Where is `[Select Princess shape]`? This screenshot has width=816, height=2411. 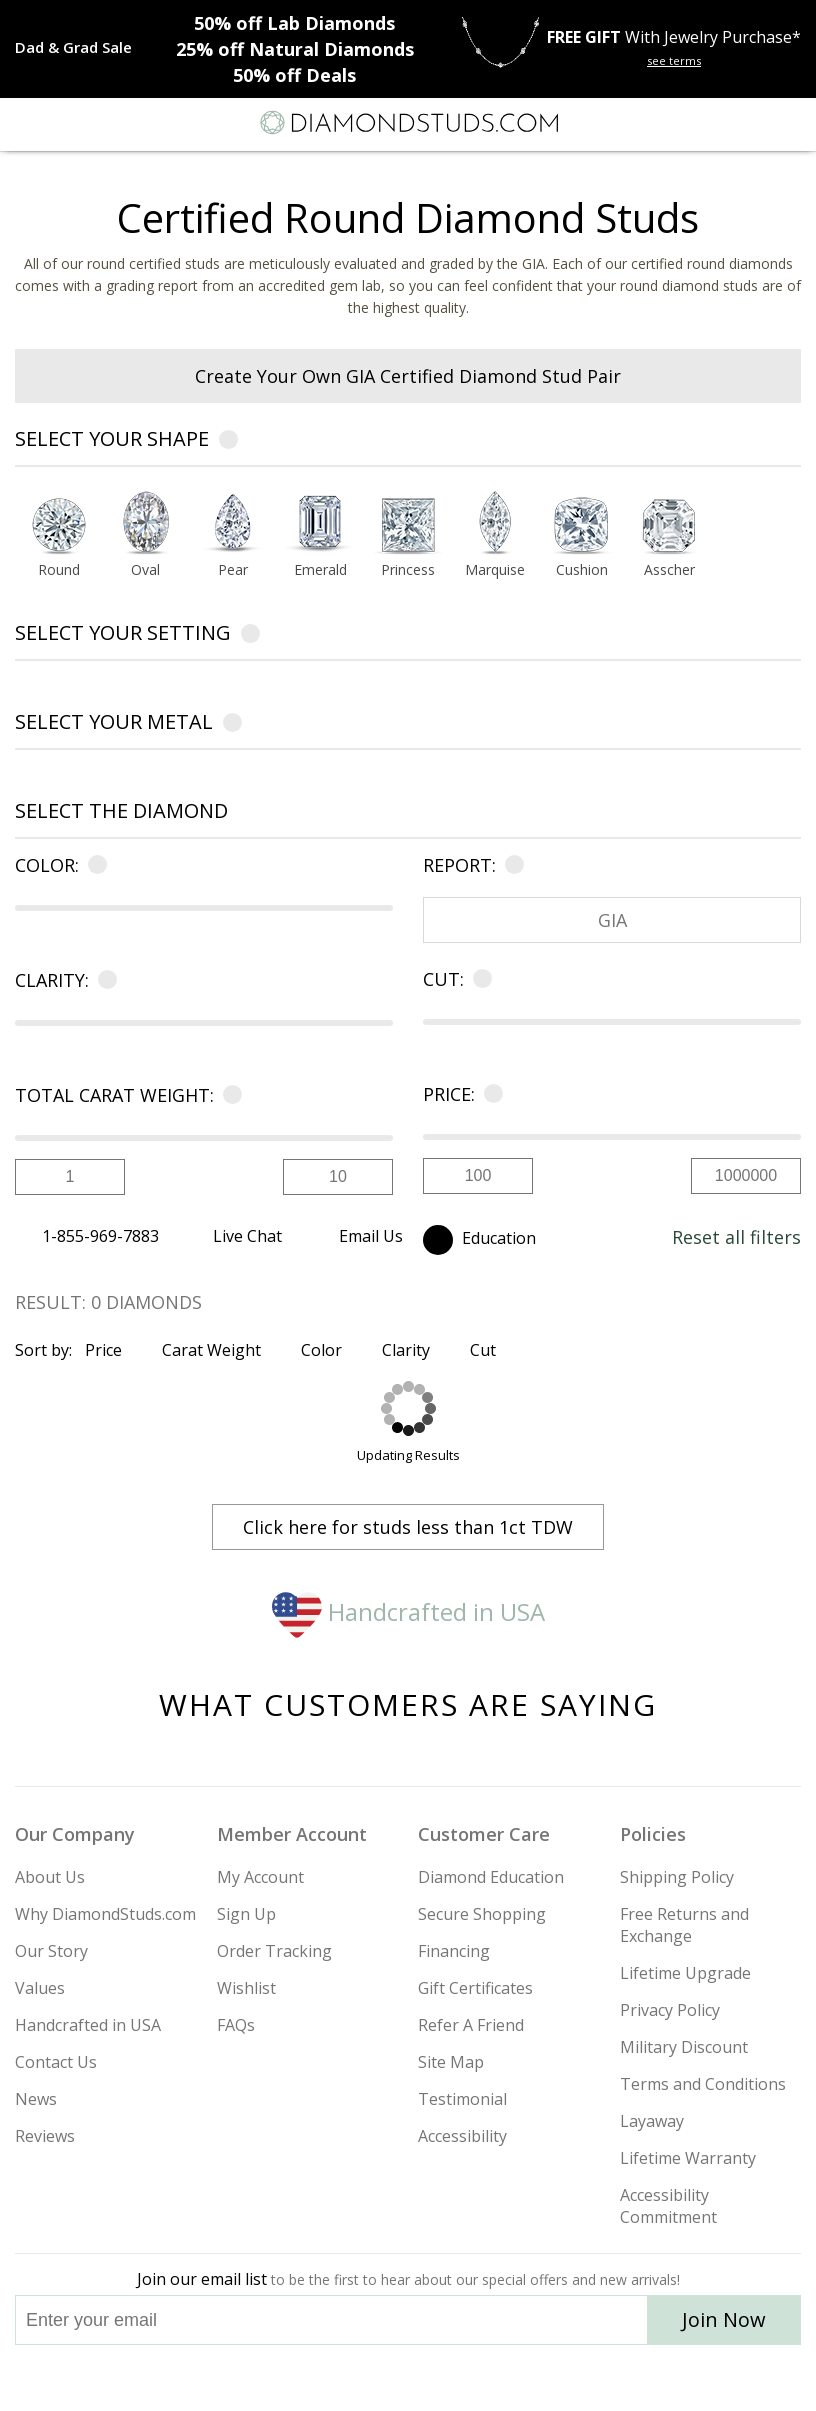
[Select Princess shape] is located at coordinates (407, 524).